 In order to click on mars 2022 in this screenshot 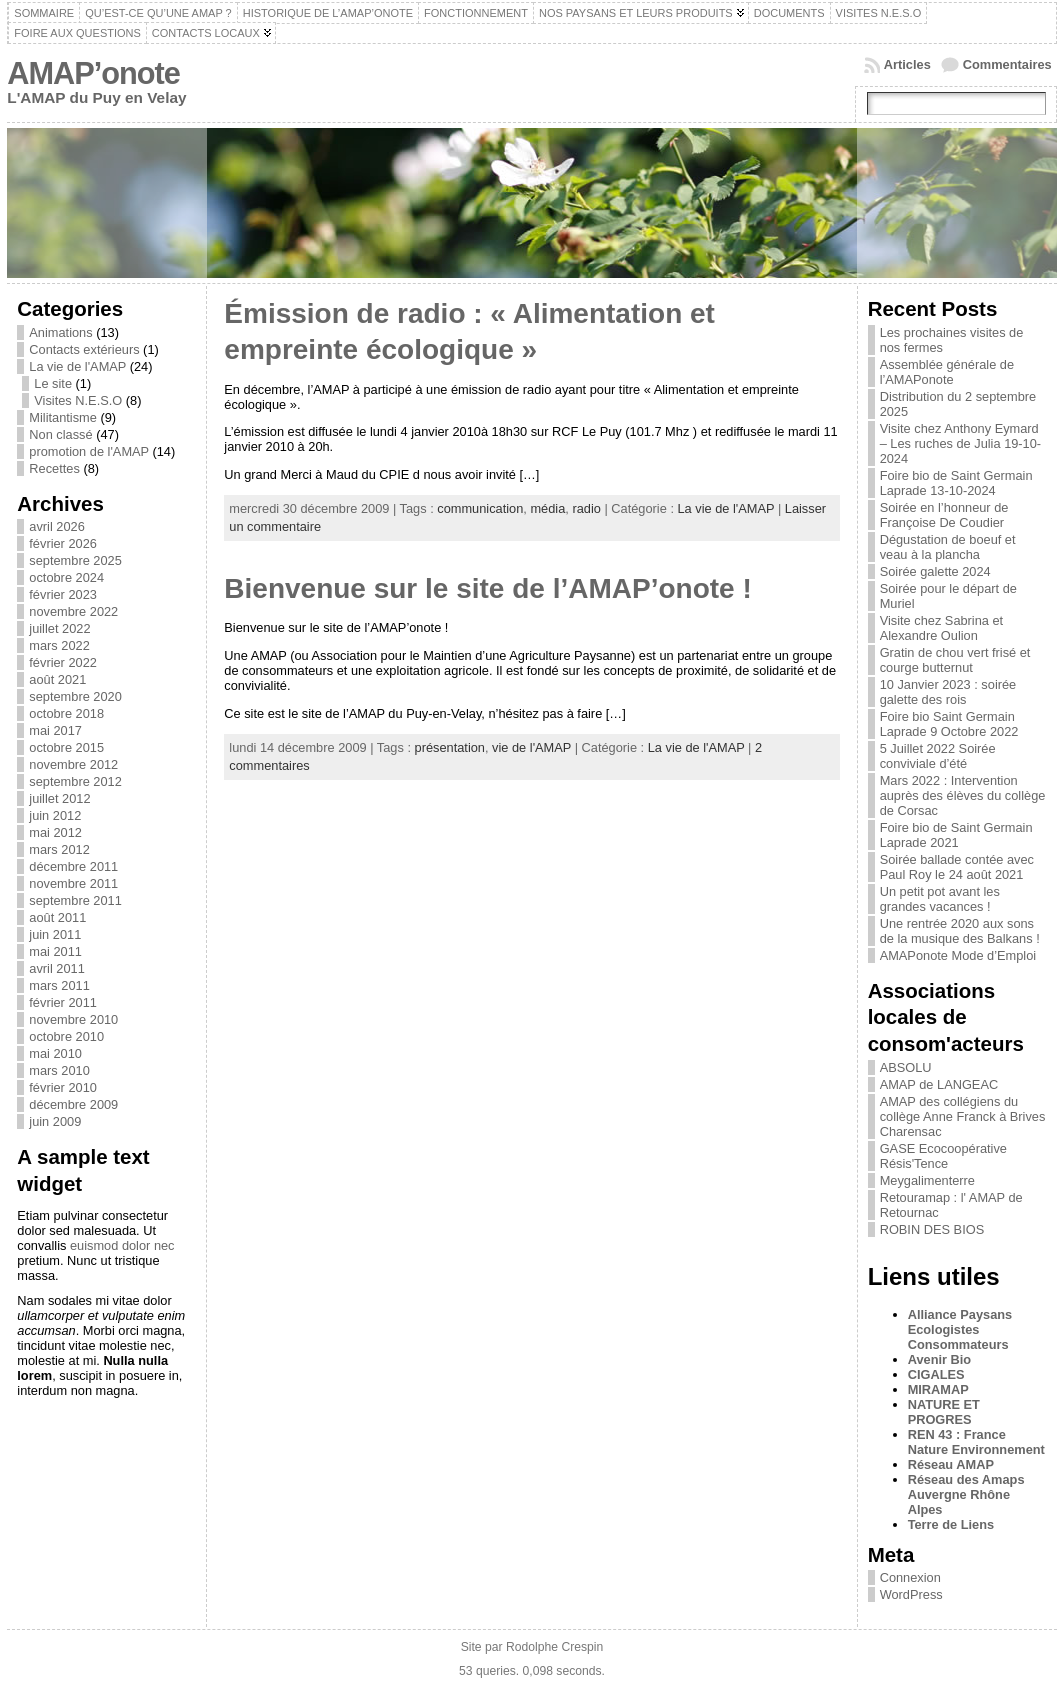, I will do `click(59, 645)`.